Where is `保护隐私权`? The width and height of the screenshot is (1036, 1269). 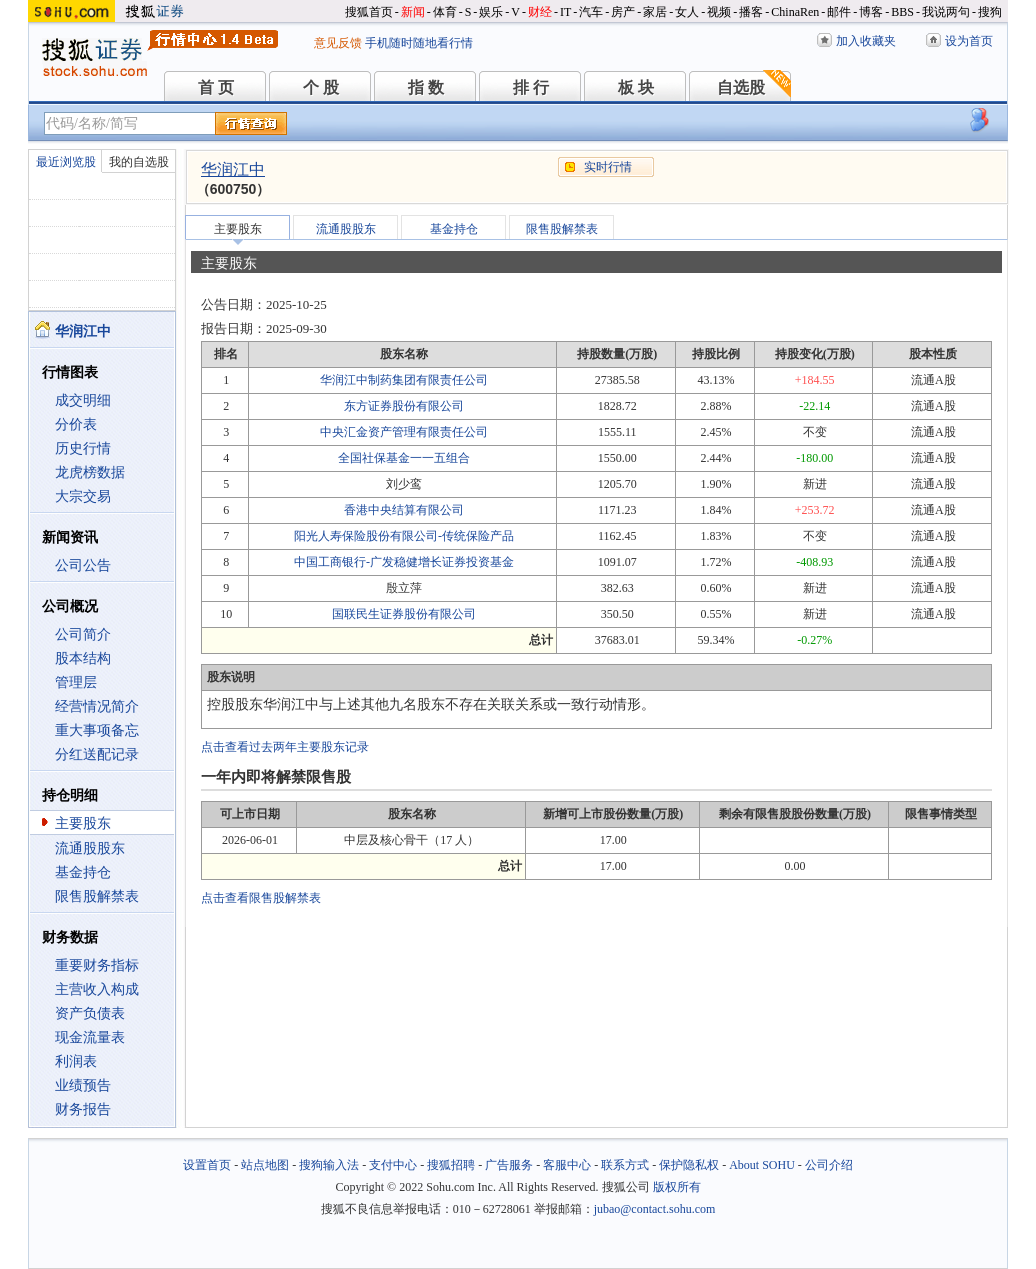 保护隐私权 is located at coordinates (689, 1165).